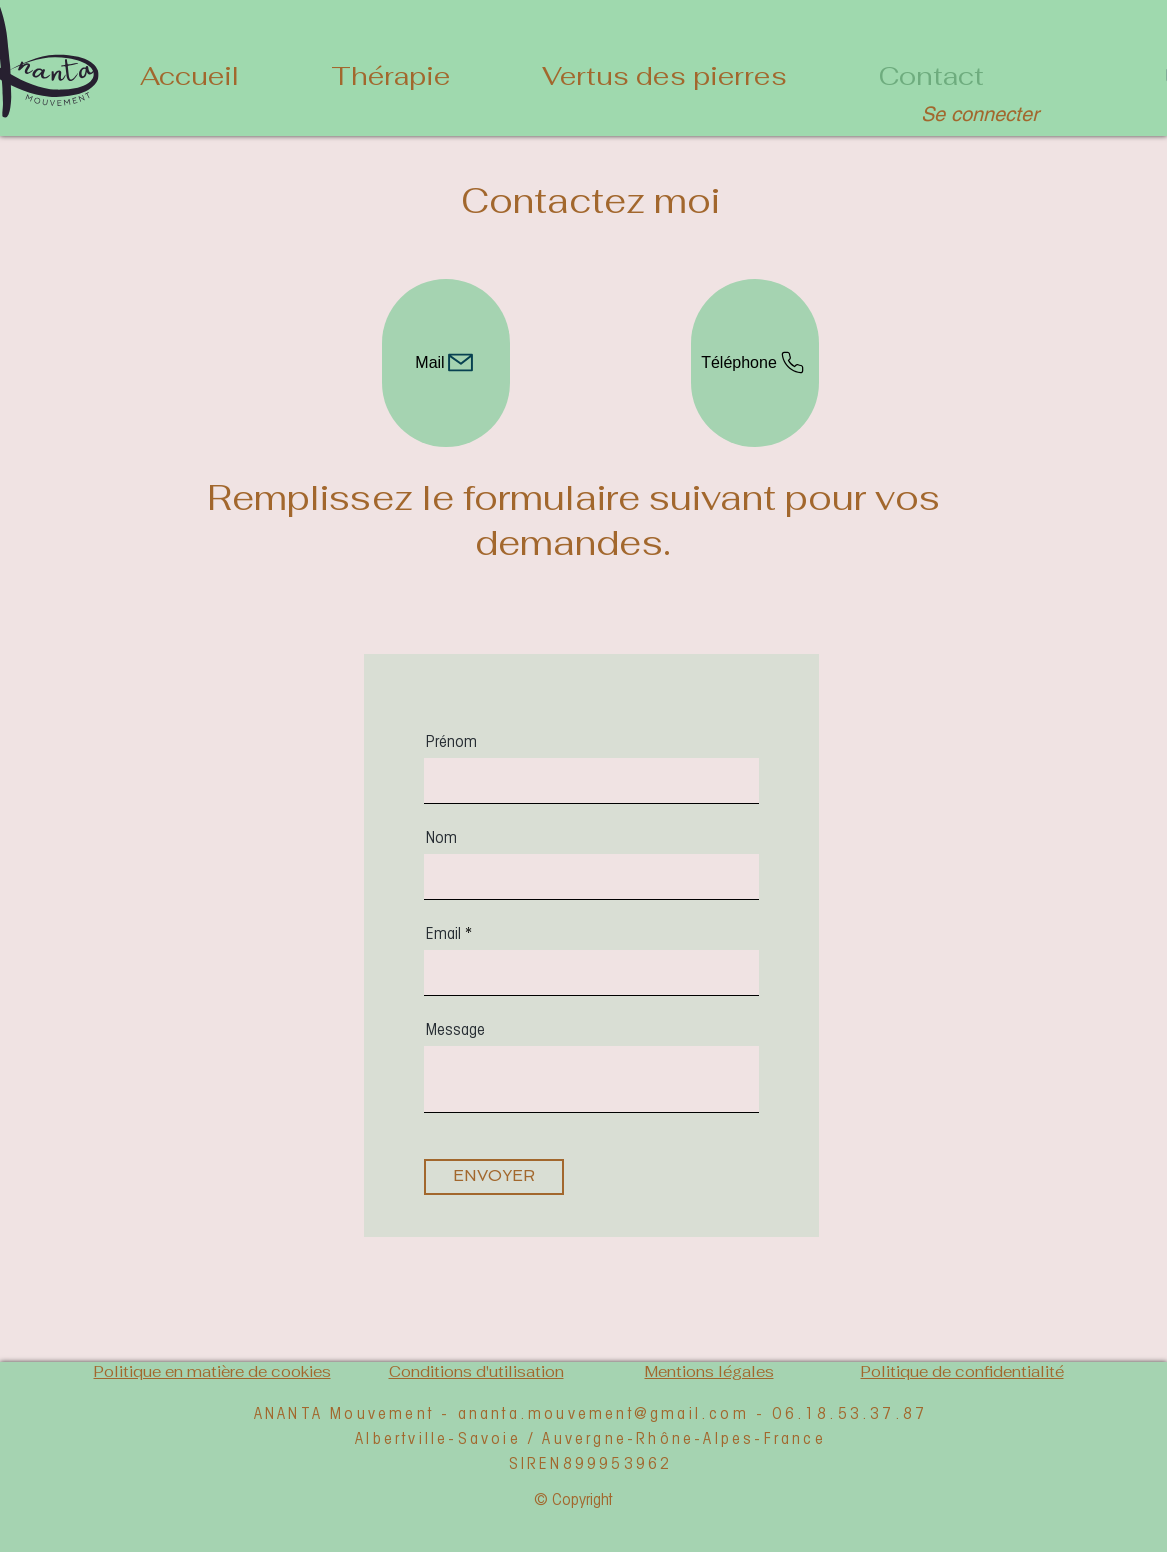  What do you see at coordinates (494, 1177) in the screenshot?
I see `[ENVOYER]` at bounding box center [494, 1177].